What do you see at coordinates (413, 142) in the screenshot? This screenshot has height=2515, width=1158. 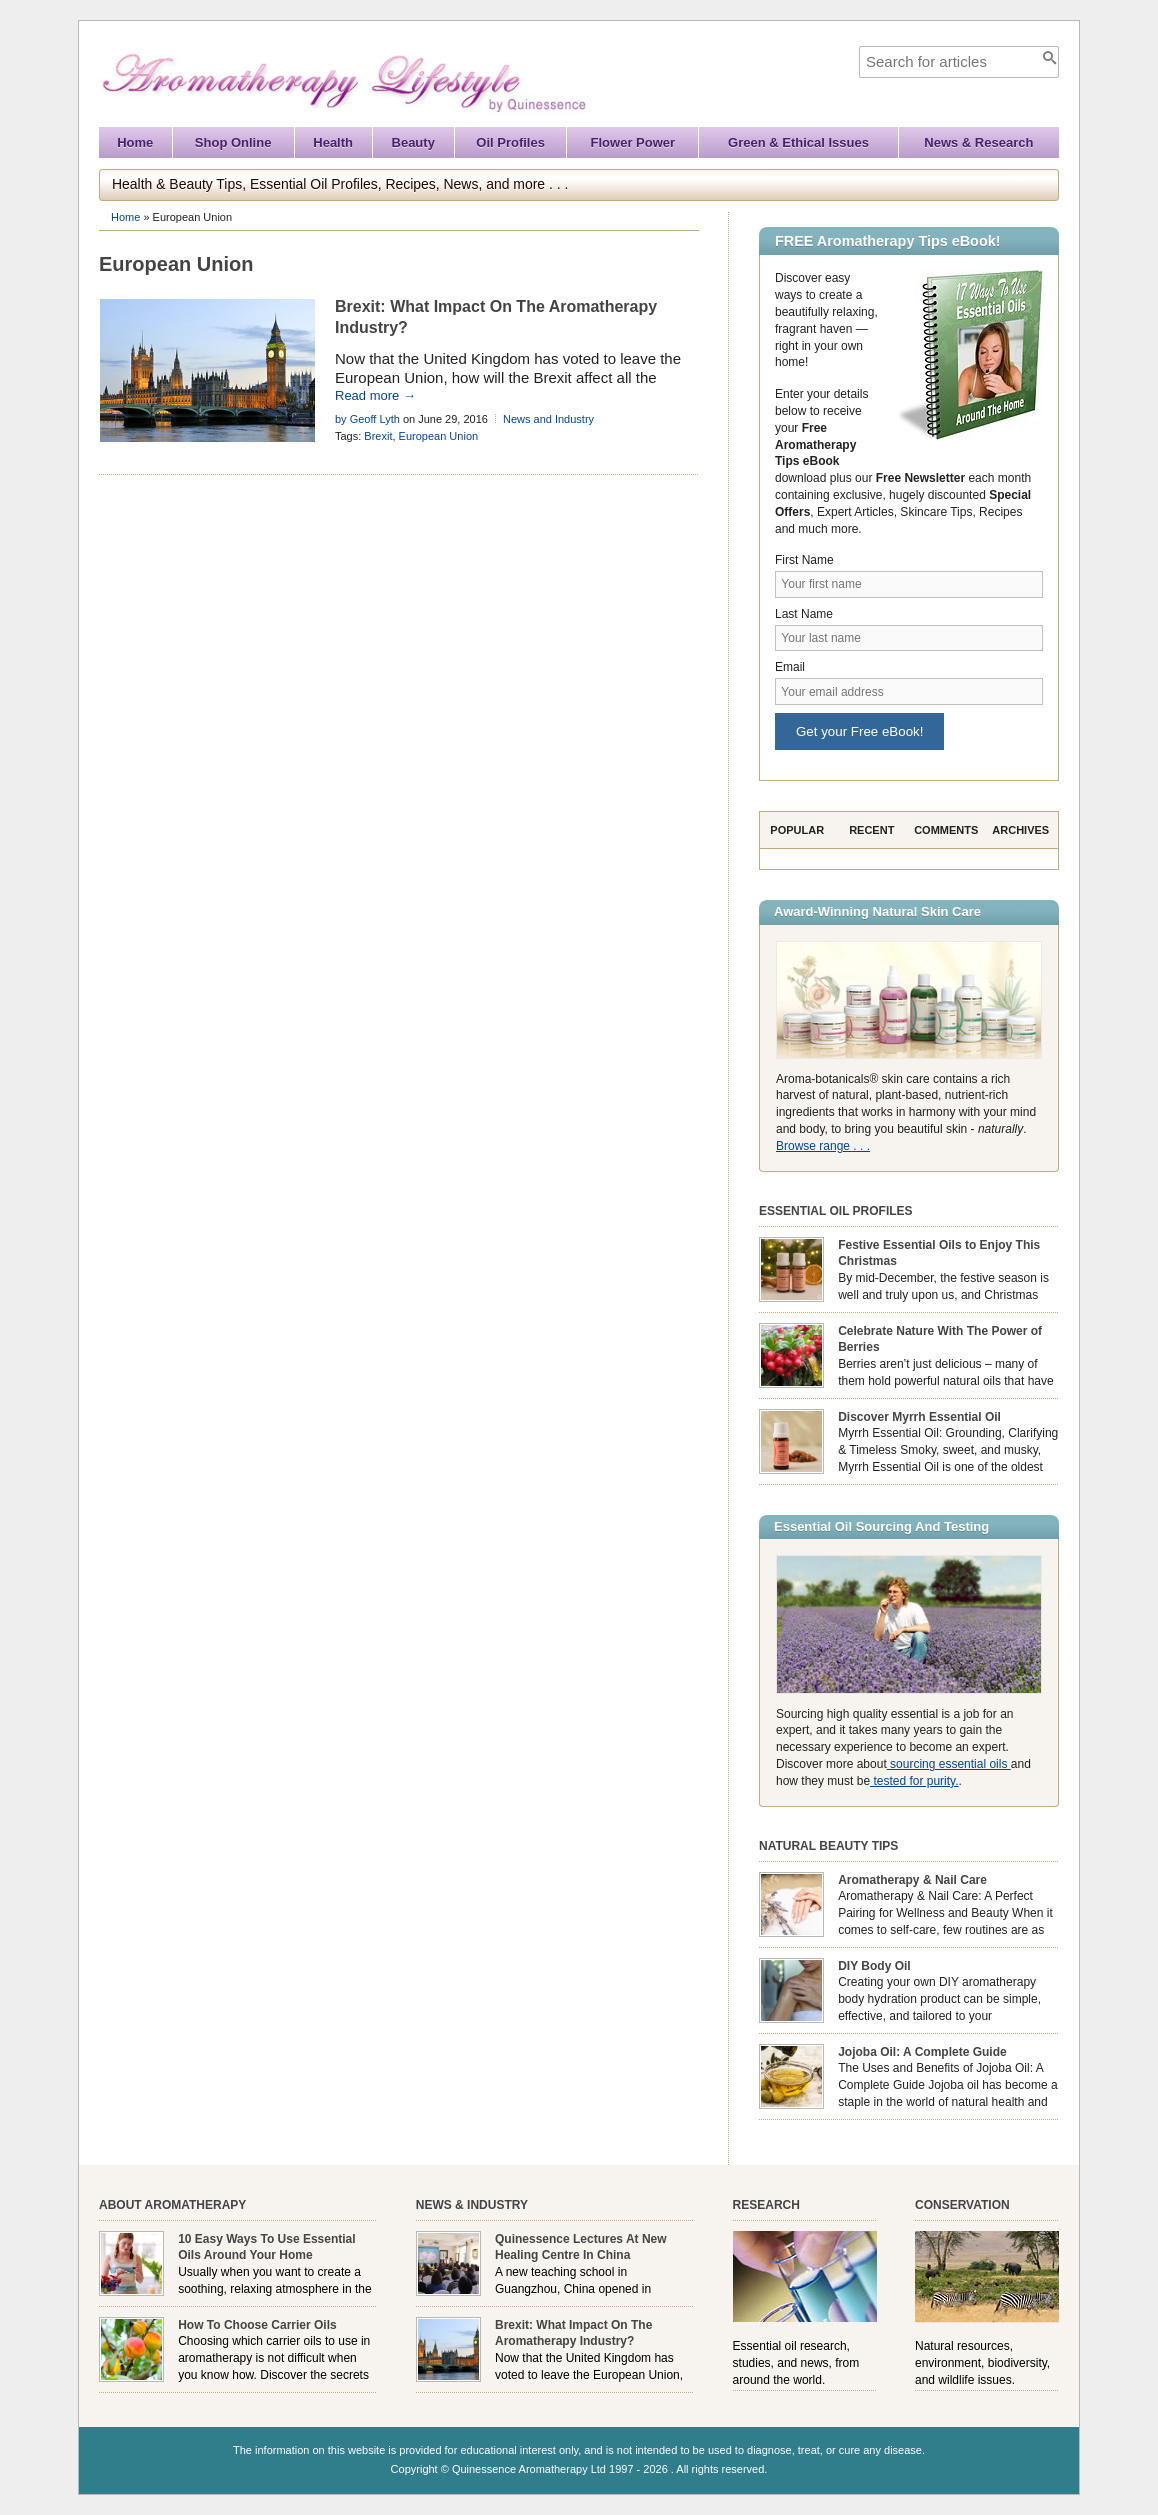 I see `Beauty` at bounding box center [413, 142].